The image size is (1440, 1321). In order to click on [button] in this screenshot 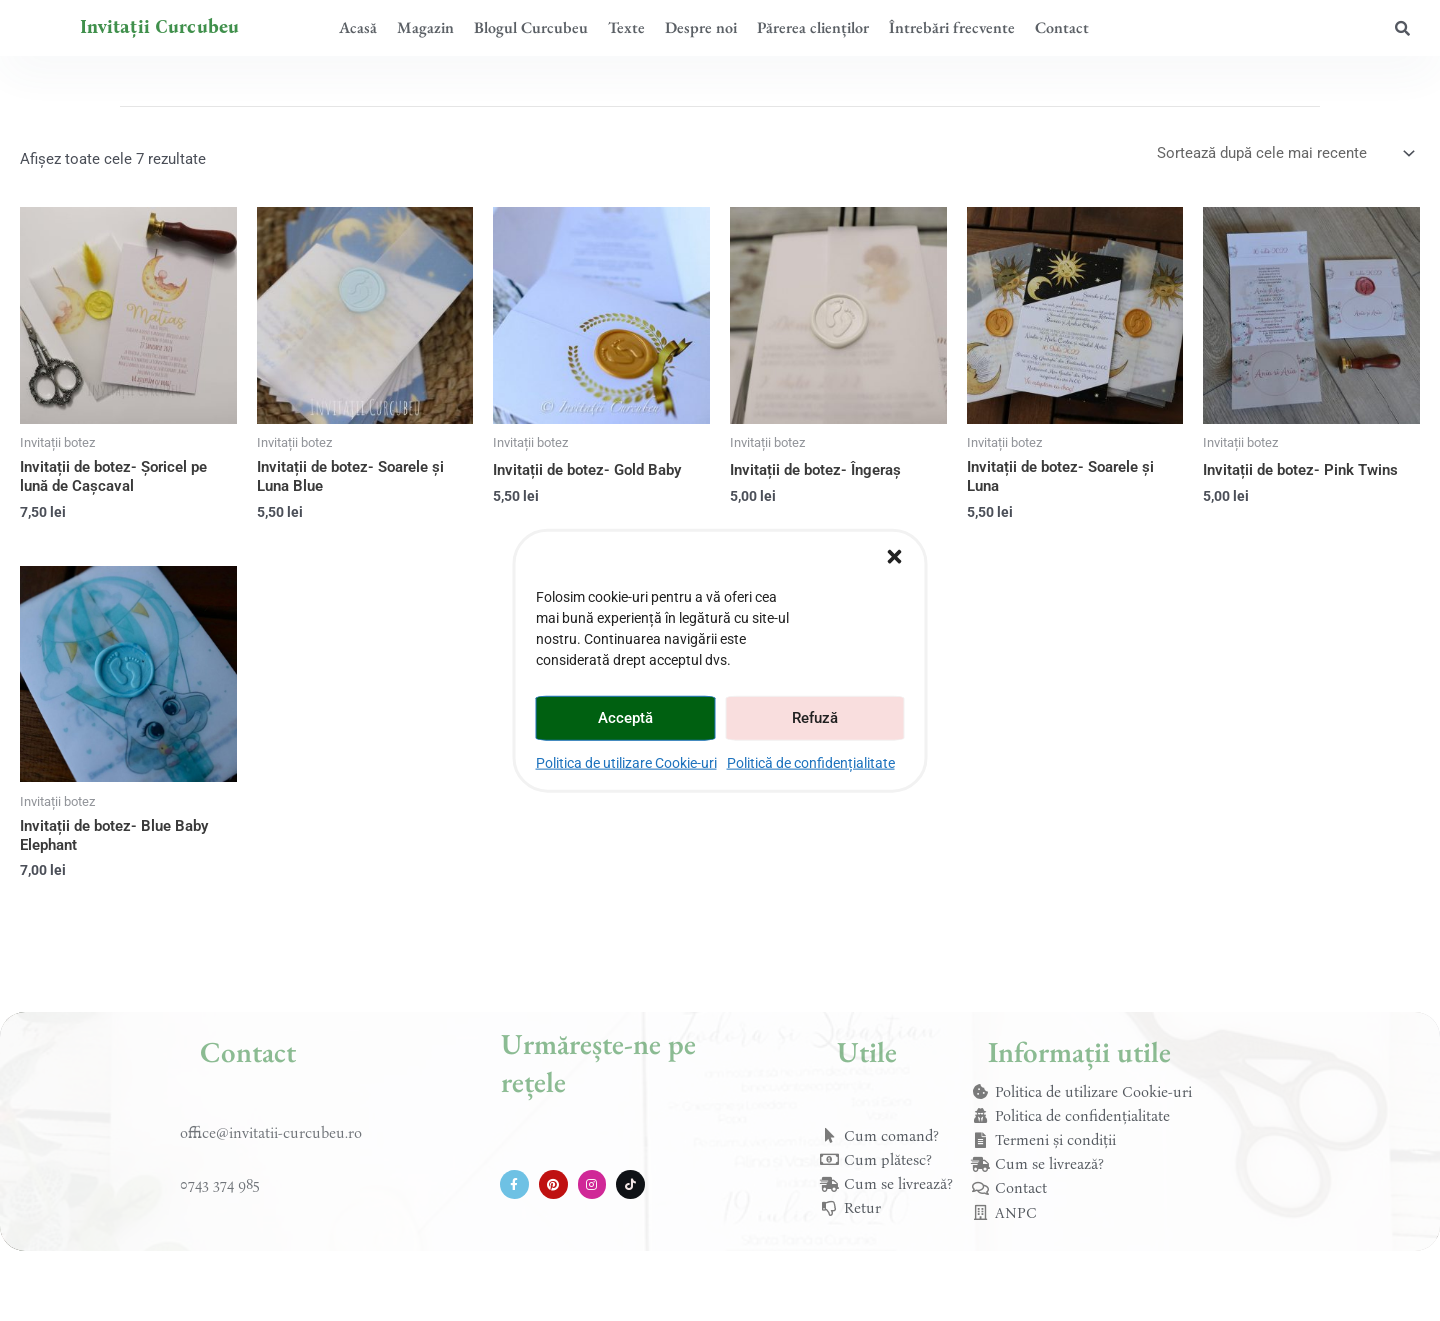, I will do `click(895, 556)`.